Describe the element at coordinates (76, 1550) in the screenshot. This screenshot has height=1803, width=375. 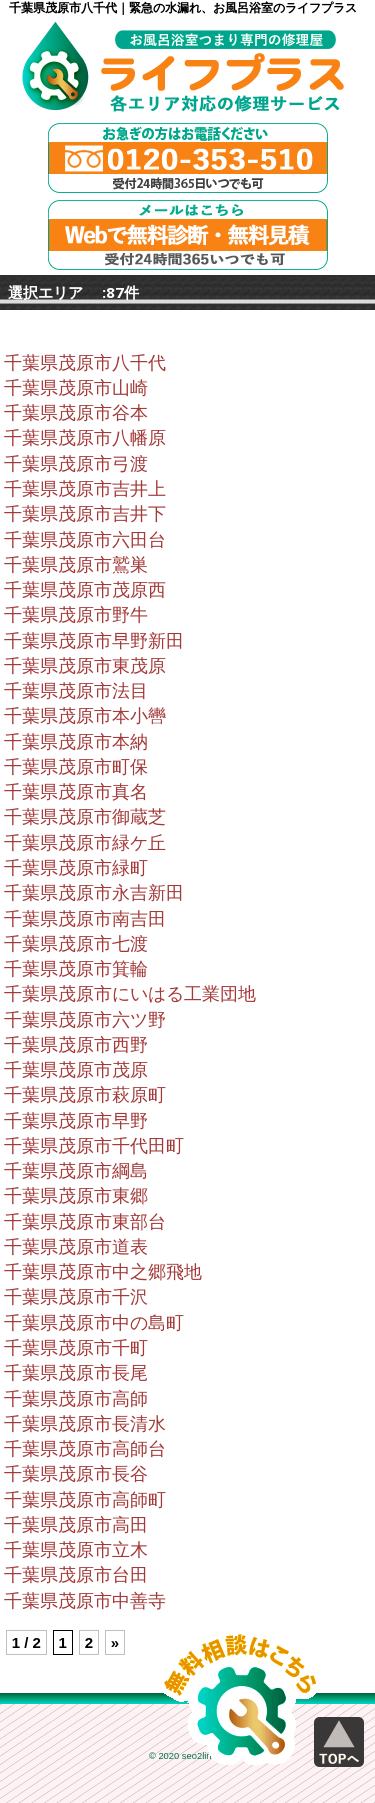
I see `千葉県茂原市立木` at that location.